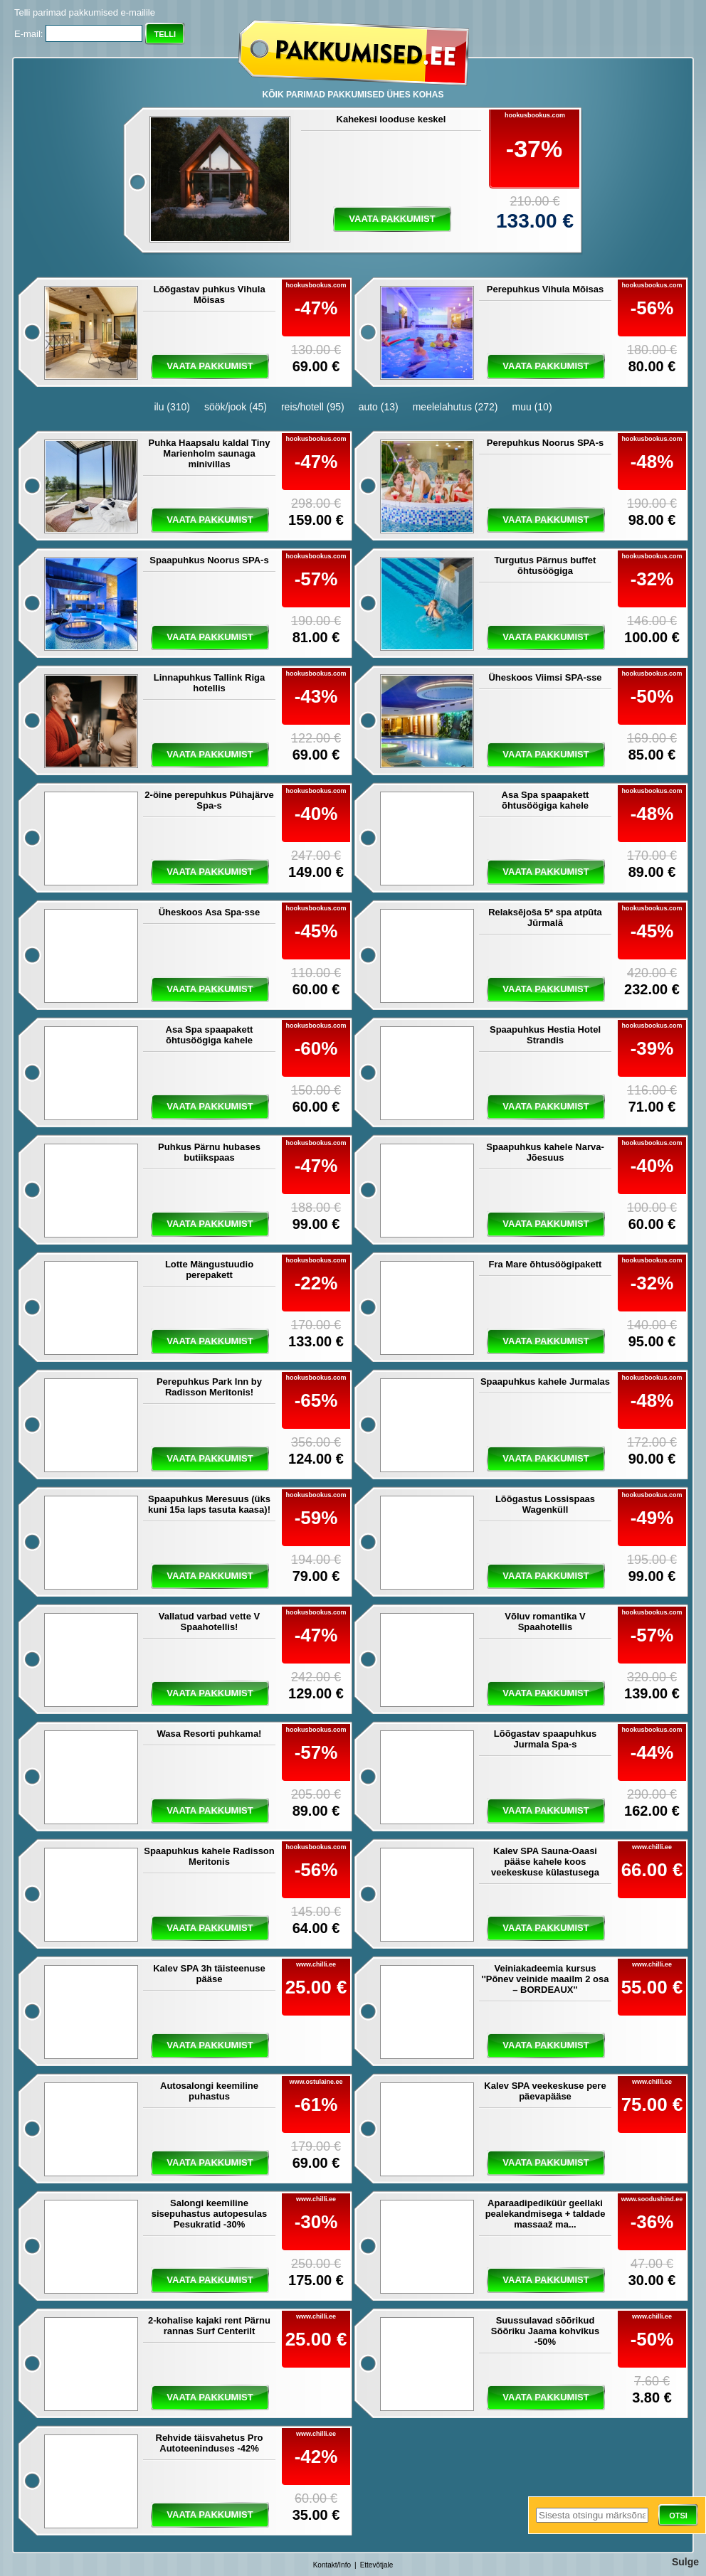 The image size is (706, 2576). What do you see at coordinates (545, 800) in the screenshot?
I see `Asa Spa spaapakett õhtusöögiga kahele` at bounding box center [545, 800].